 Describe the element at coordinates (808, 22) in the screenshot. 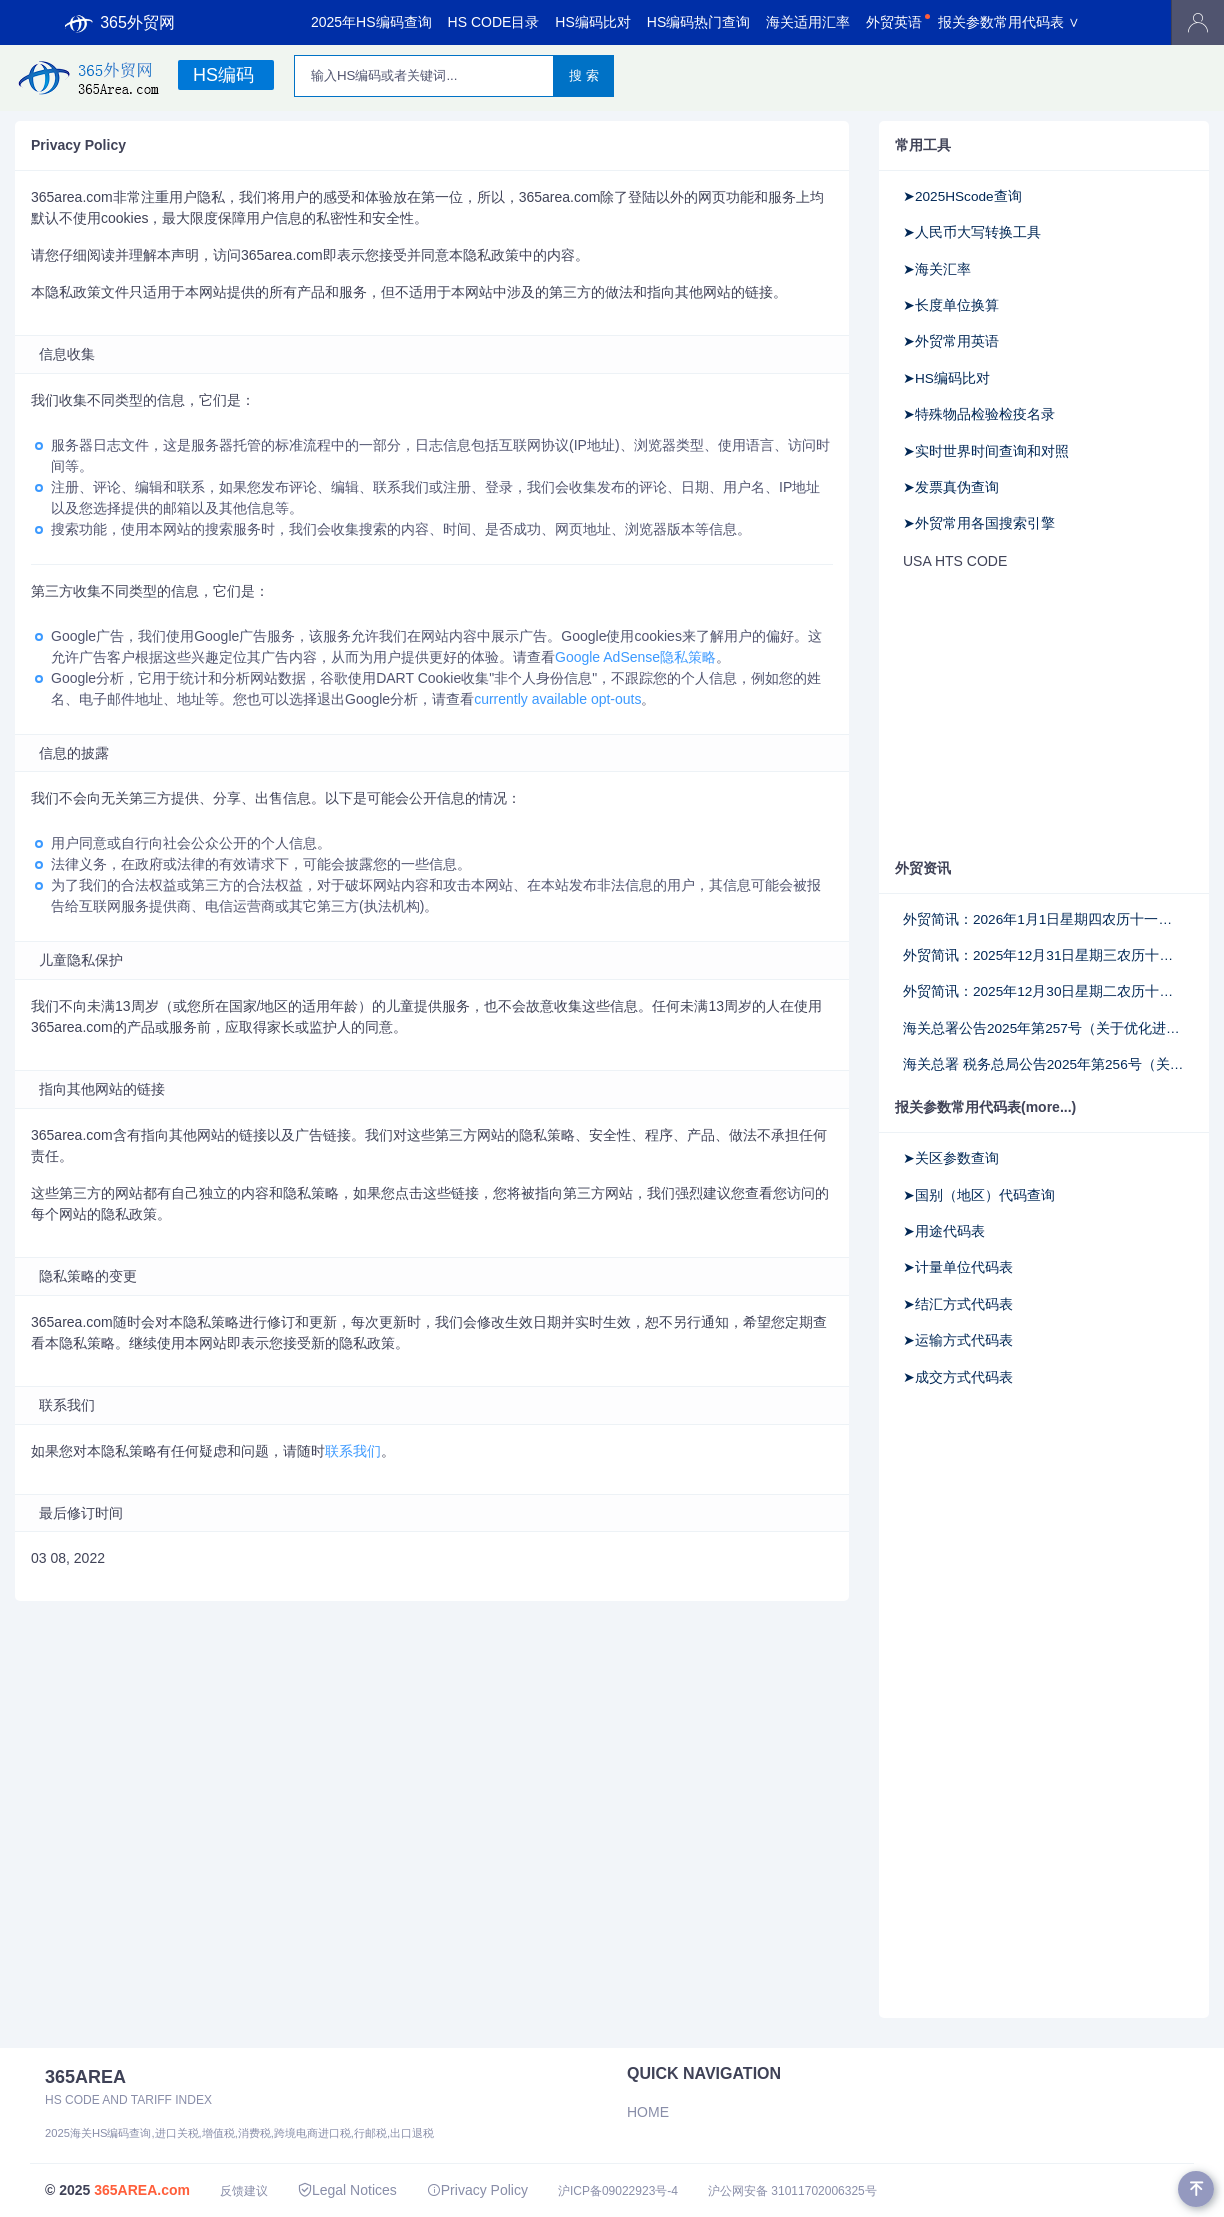

I see `海关适用汇率` at that location.